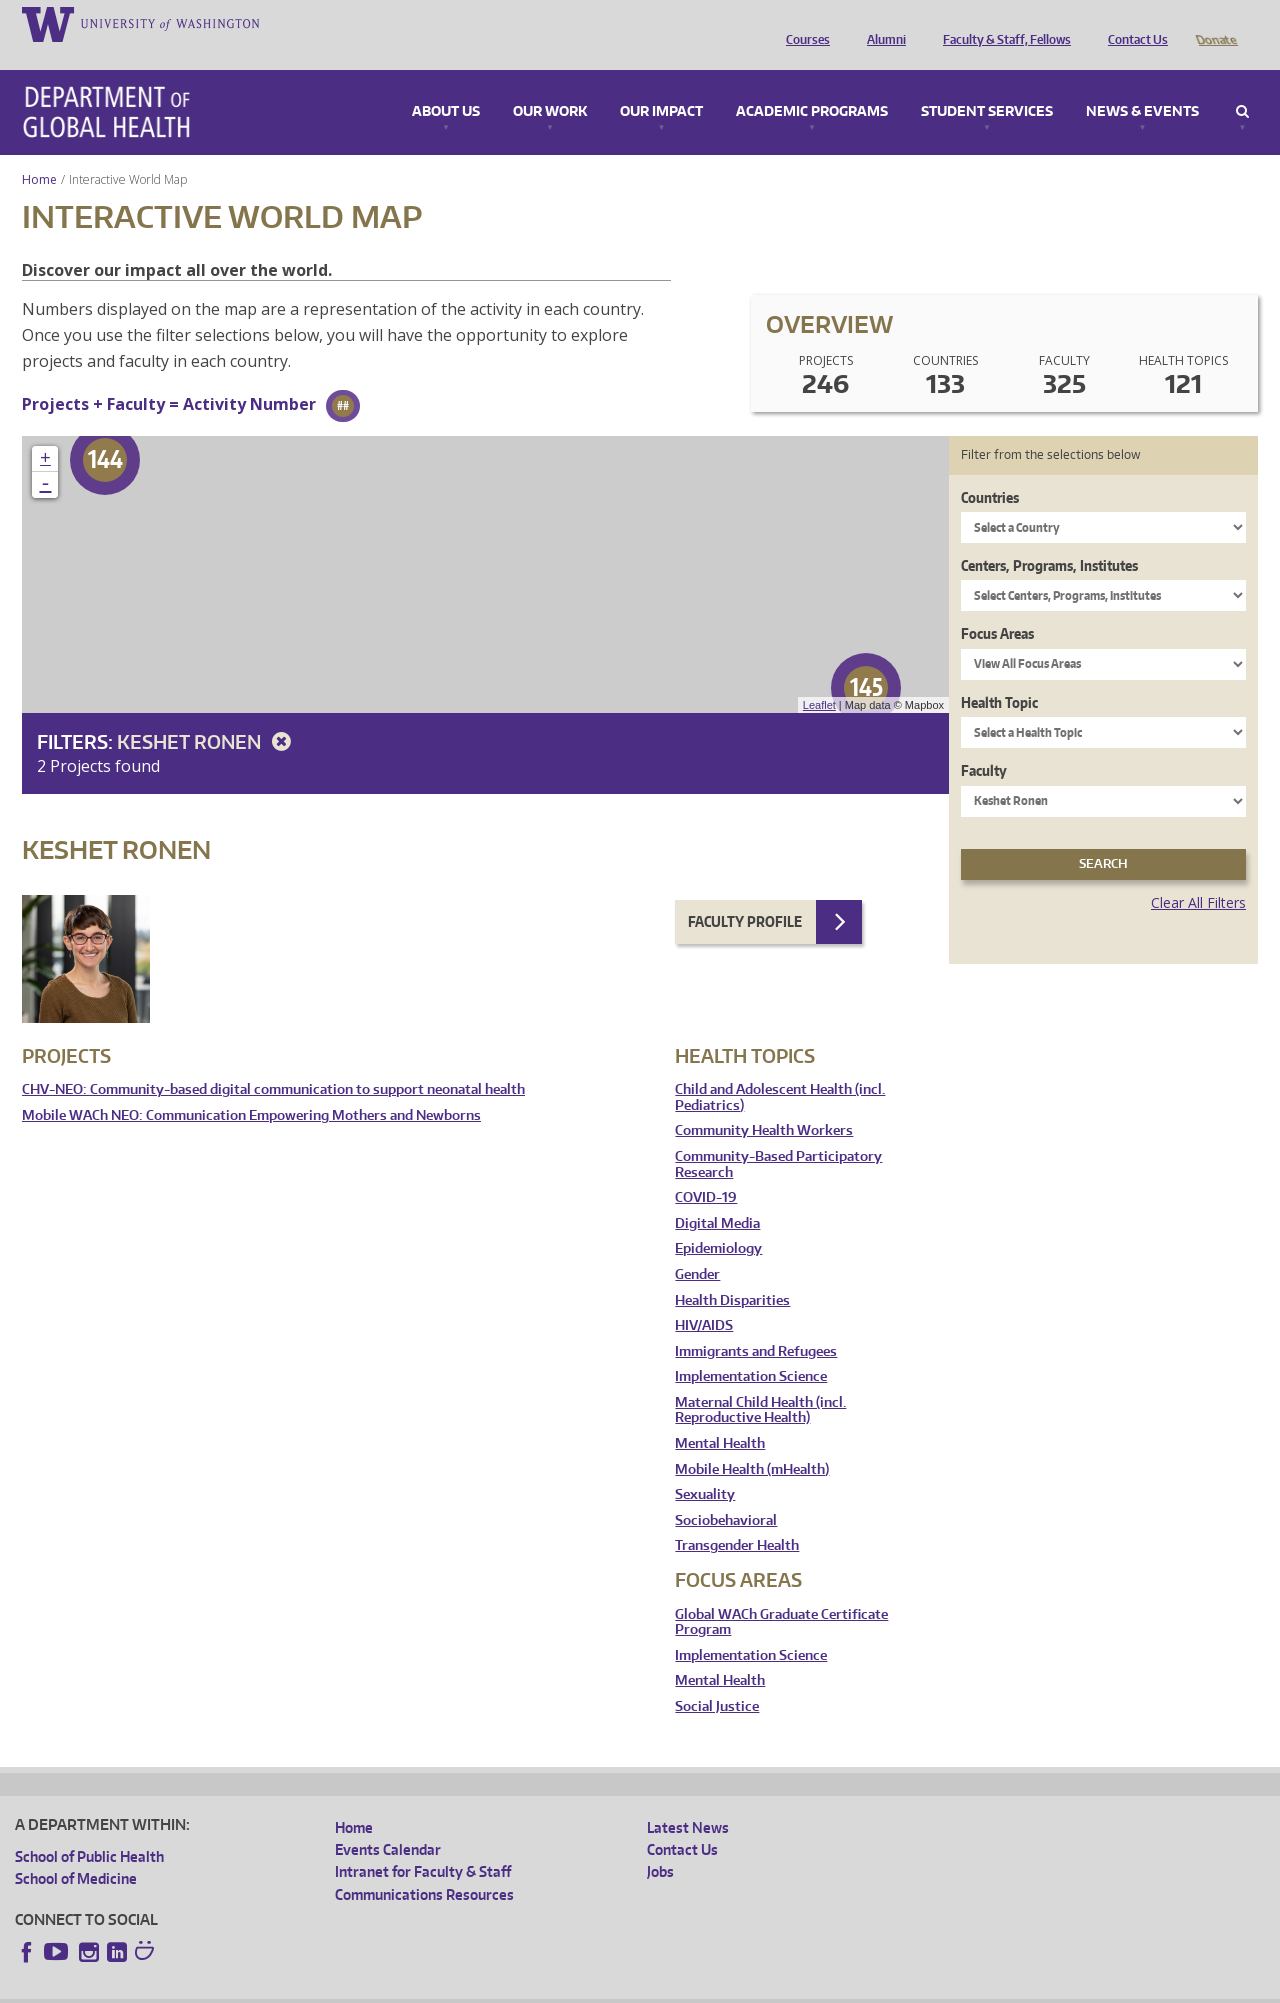 This screenshot has height=2003, width=1280. What do you see at coordinates (706, 1169) in the screenshot?
I see `COVID-19` at bounding box center [706, 1169].